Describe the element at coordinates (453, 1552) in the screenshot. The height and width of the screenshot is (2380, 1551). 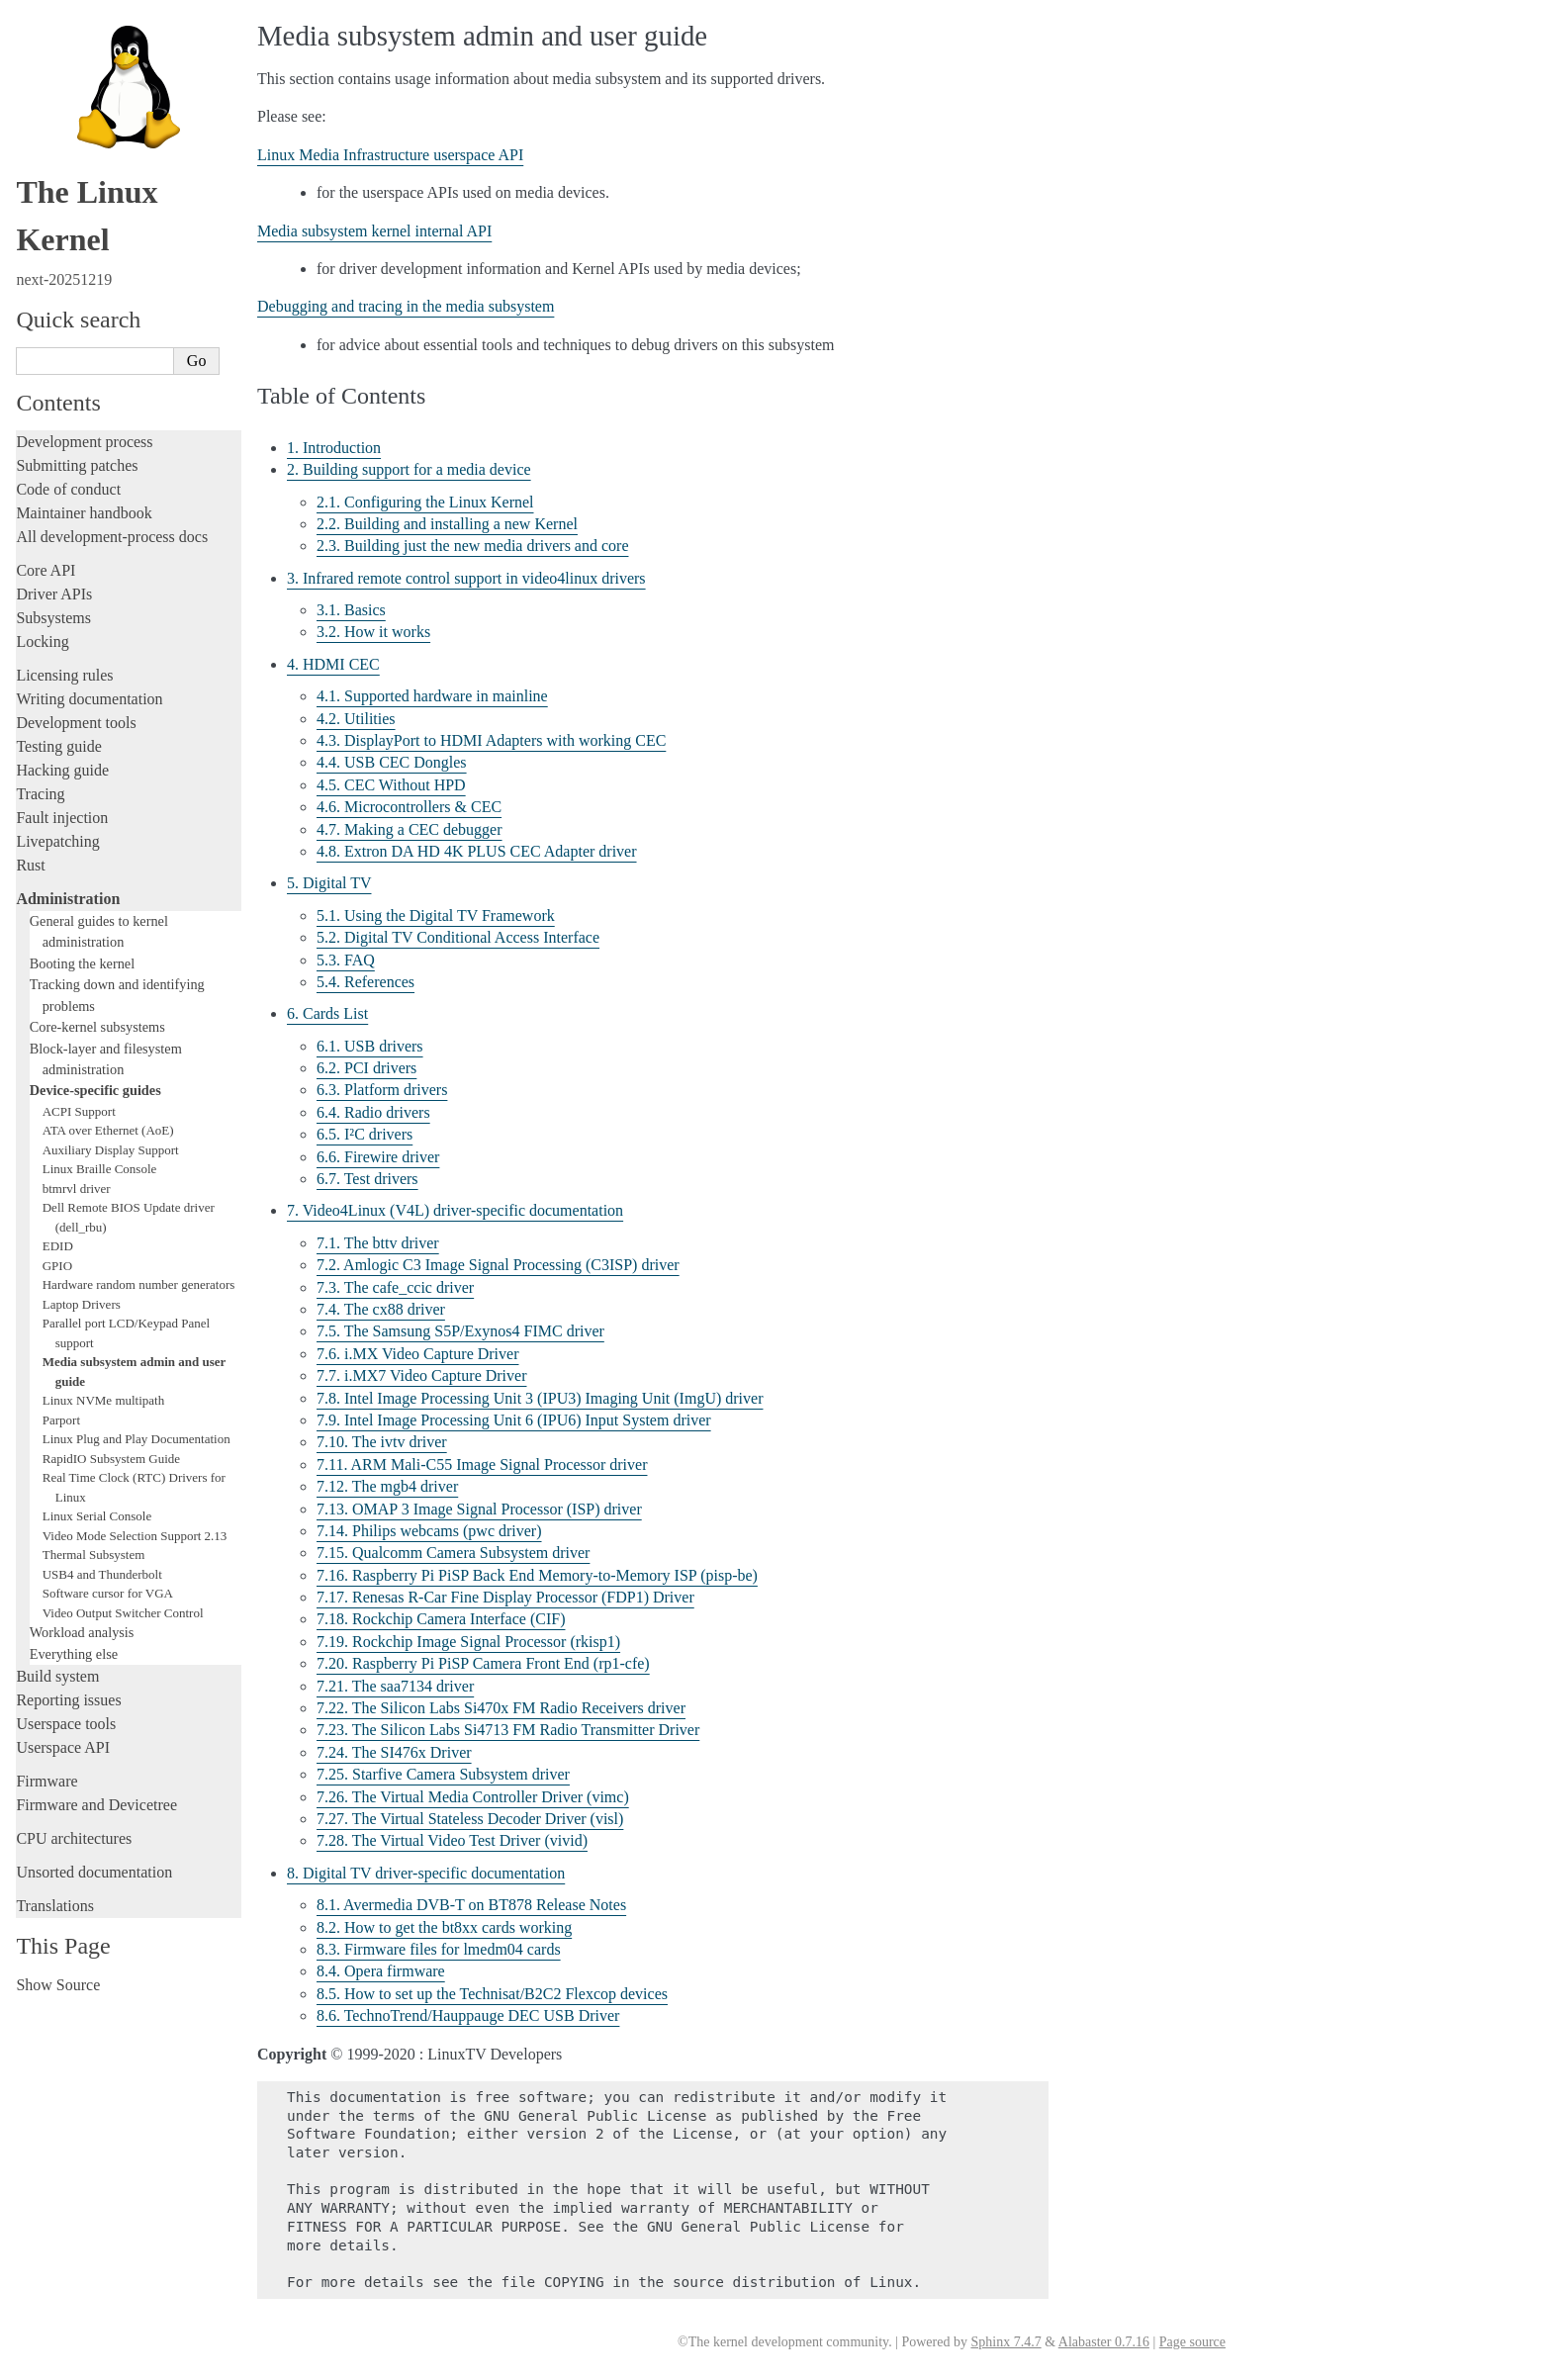
I see `7.15. Qualcomm Camera Subsystem driver` at that location.